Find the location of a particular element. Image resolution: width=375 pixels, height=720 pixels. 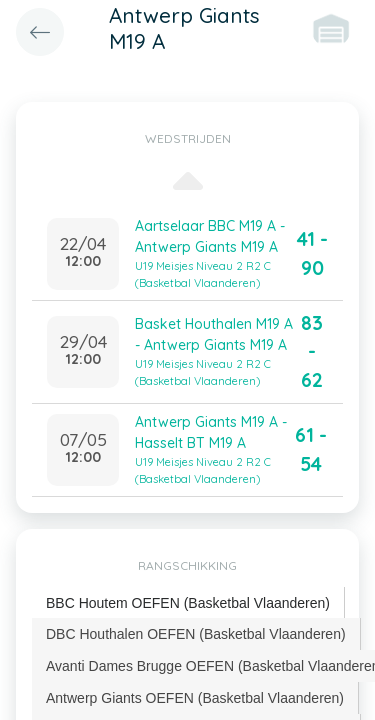

[tab] is located at coordinates (188, 603).